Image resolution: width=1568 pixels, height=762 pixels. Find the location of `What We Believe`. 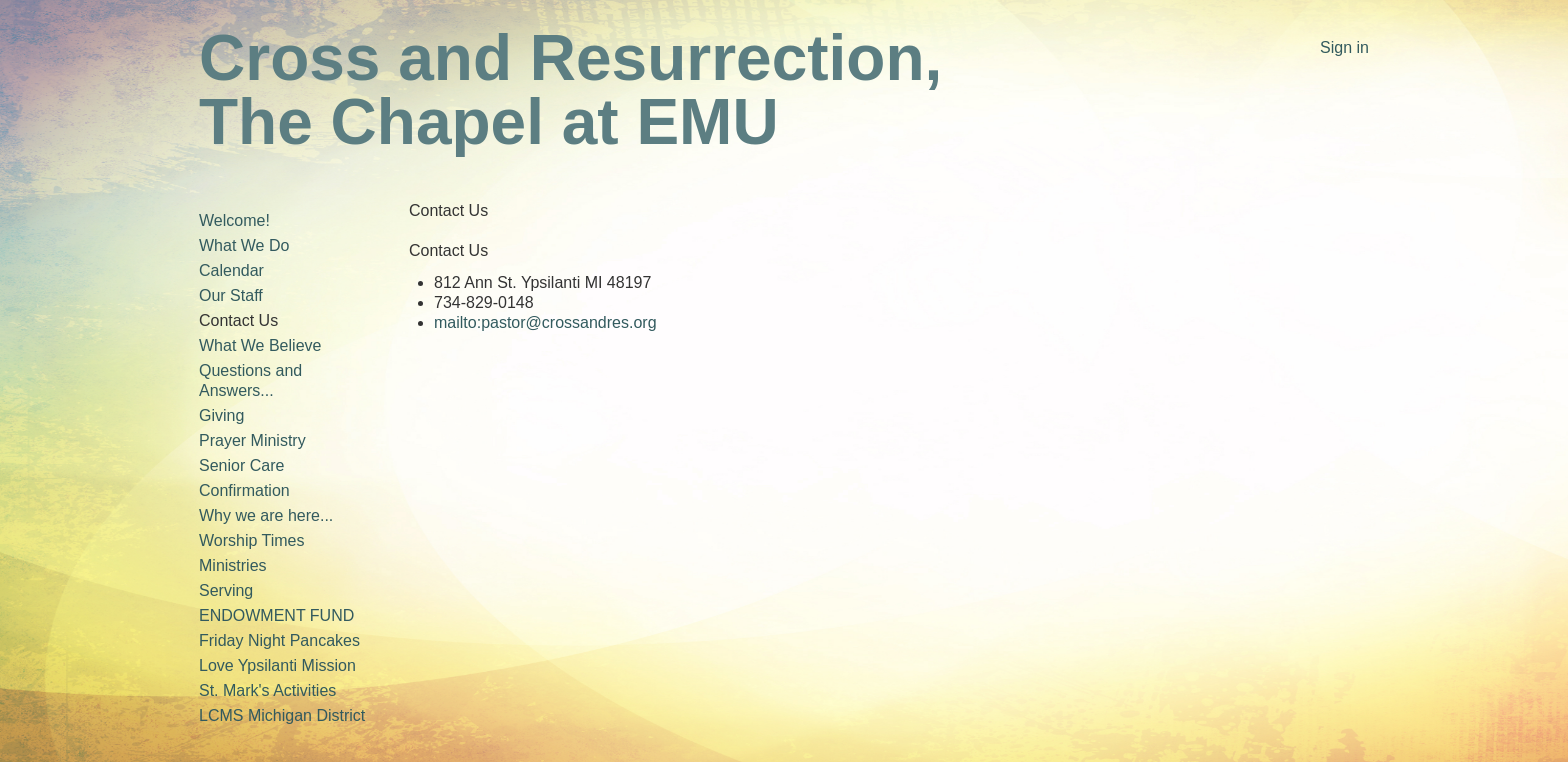

What We Believe is located at coordinates (260, 345).